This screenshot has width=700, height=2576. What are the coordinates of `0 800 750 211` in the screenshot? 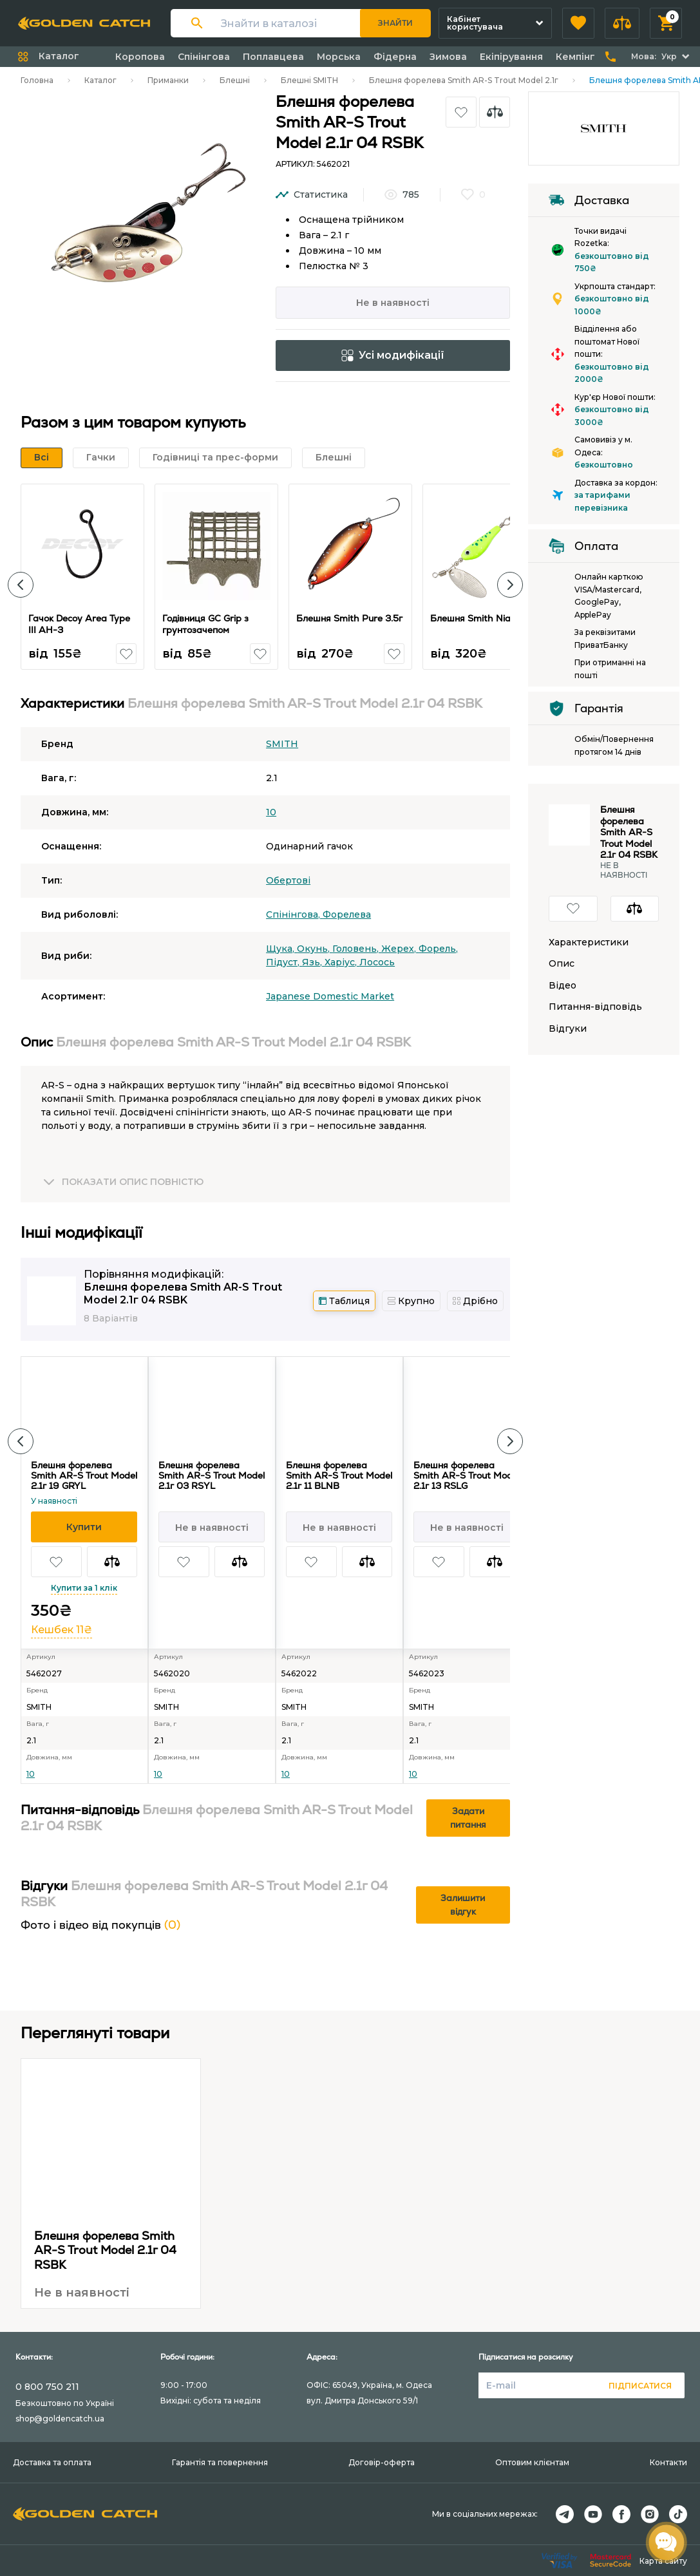 It's located at (47, 2386).